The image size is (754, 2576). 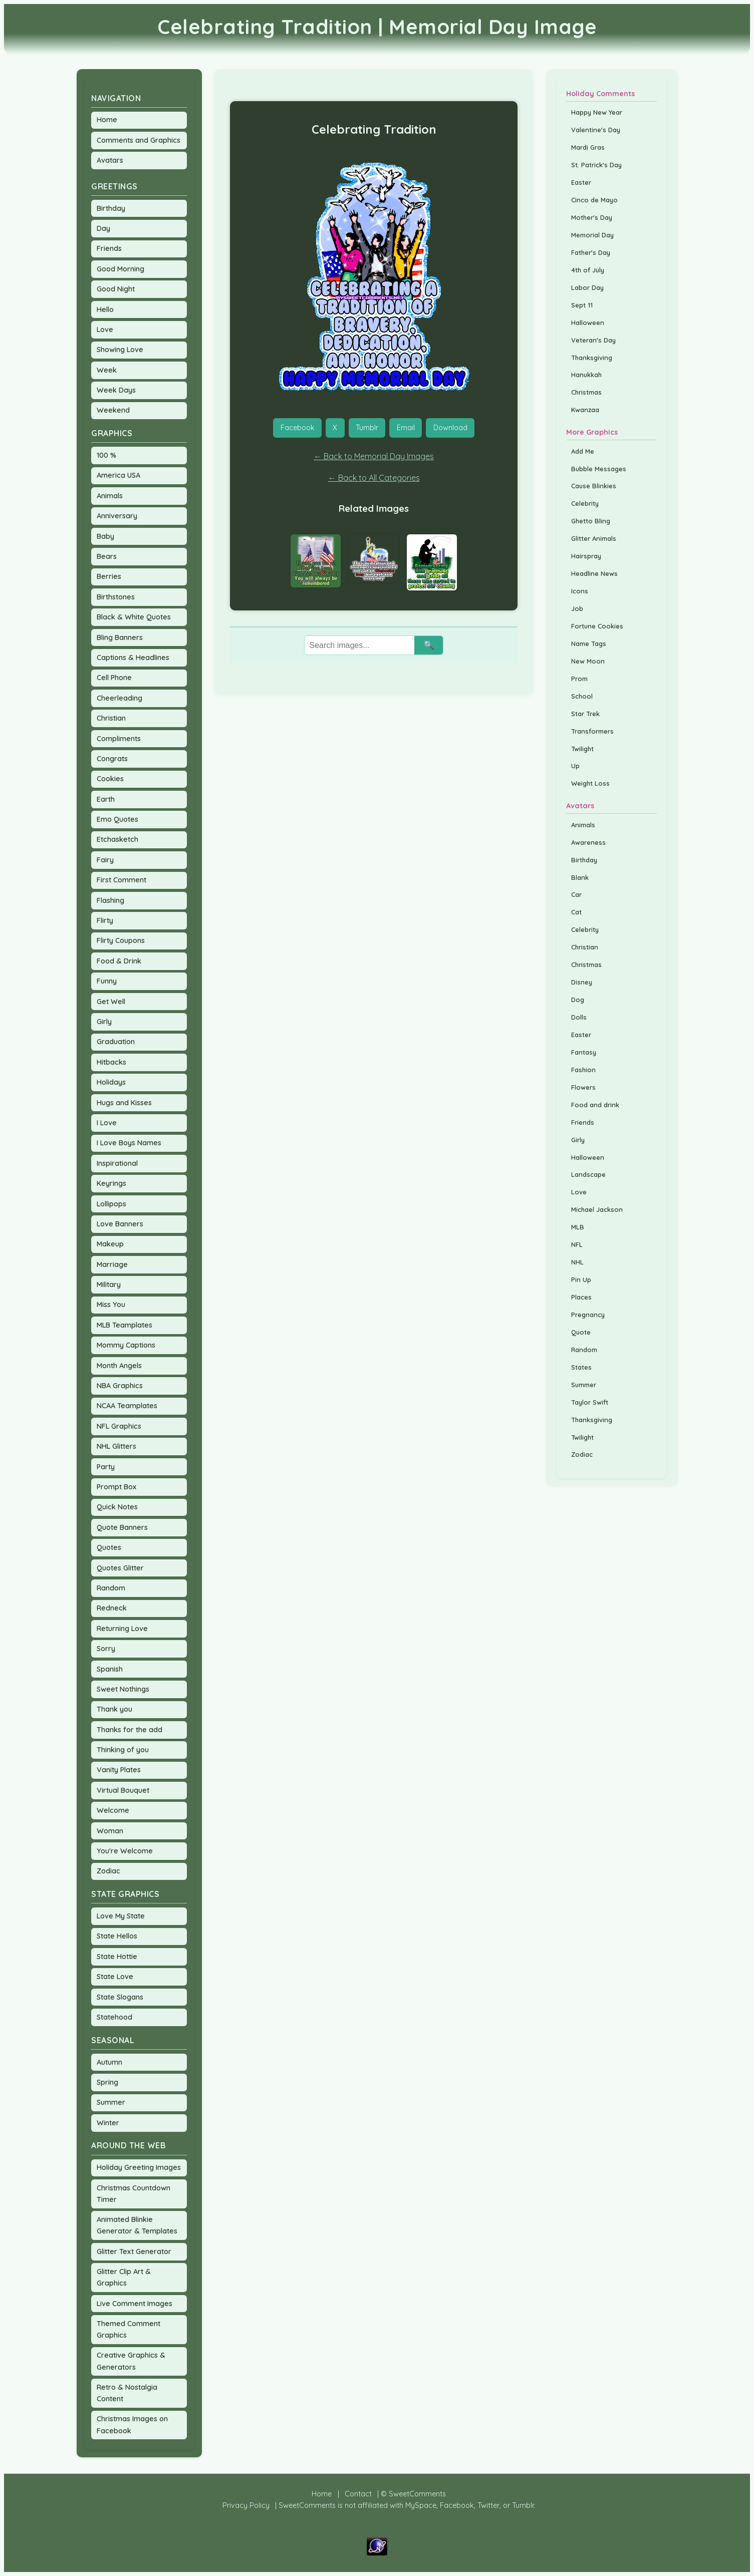 I want to click on Fairy, so click(x=105, y=859).